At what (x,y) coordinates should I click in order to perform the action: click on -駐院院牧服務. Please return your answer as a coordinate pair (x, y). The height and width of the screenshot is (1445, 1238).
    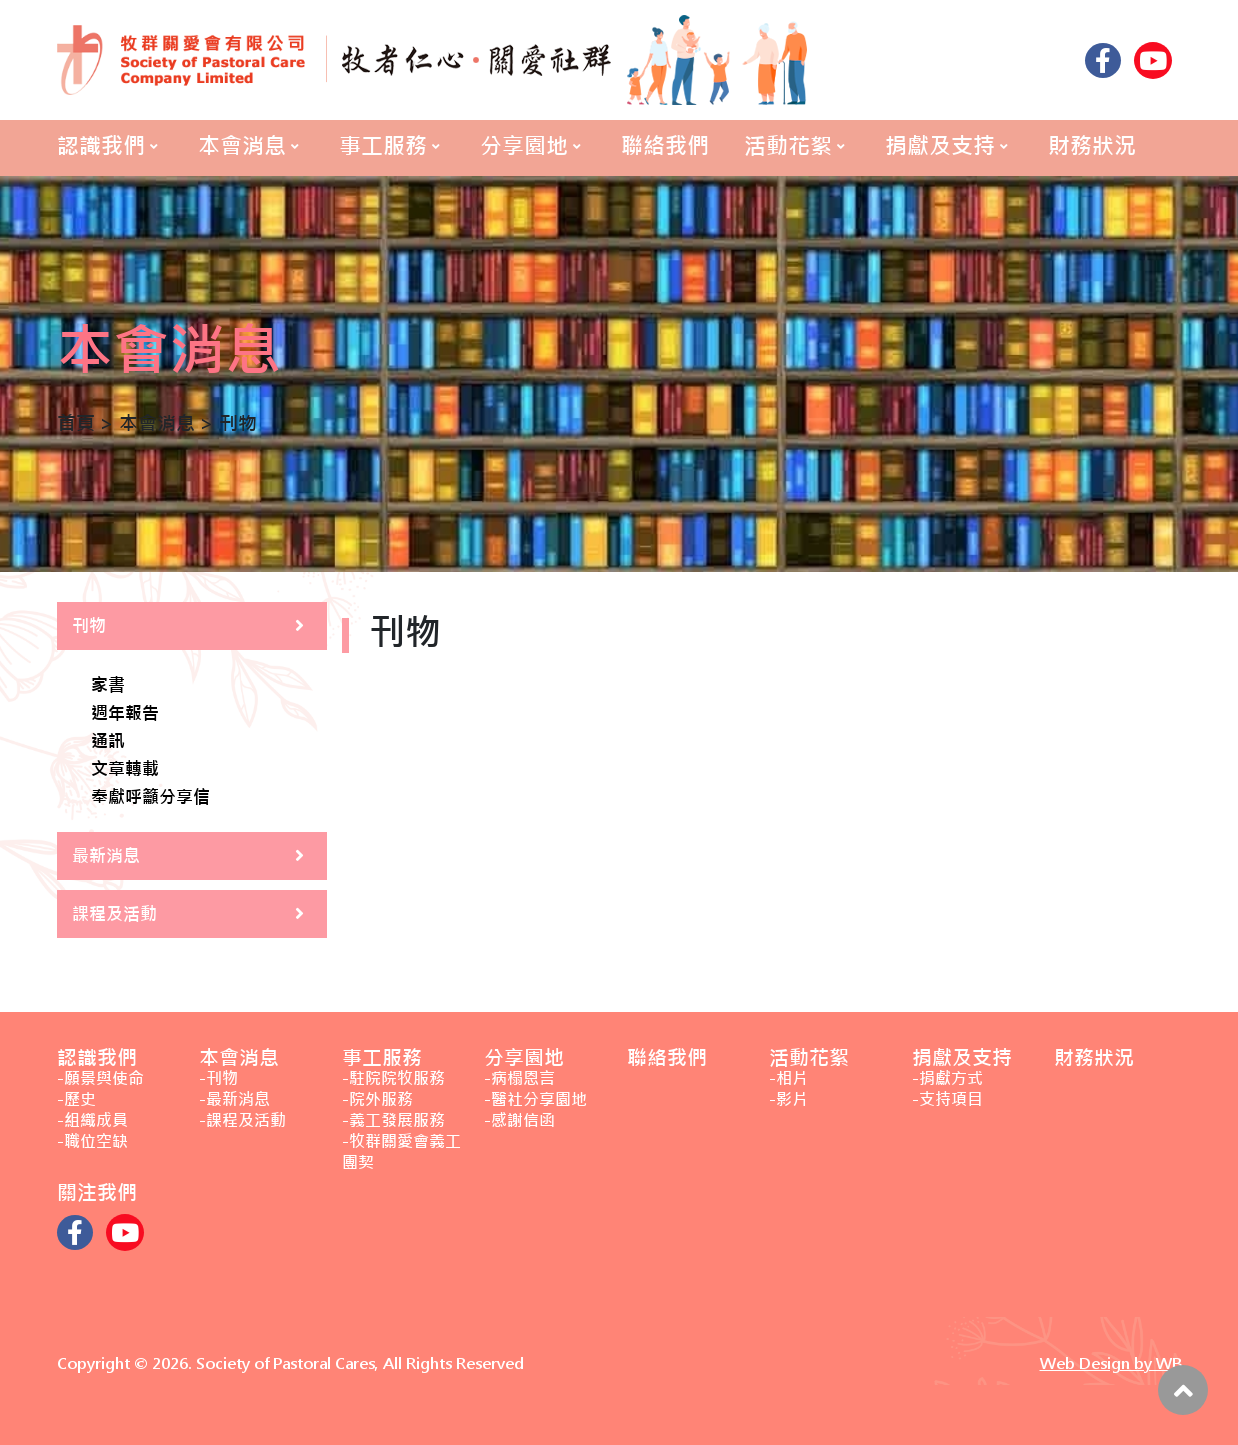
    Looking at the image, I should click on (393, 1078).